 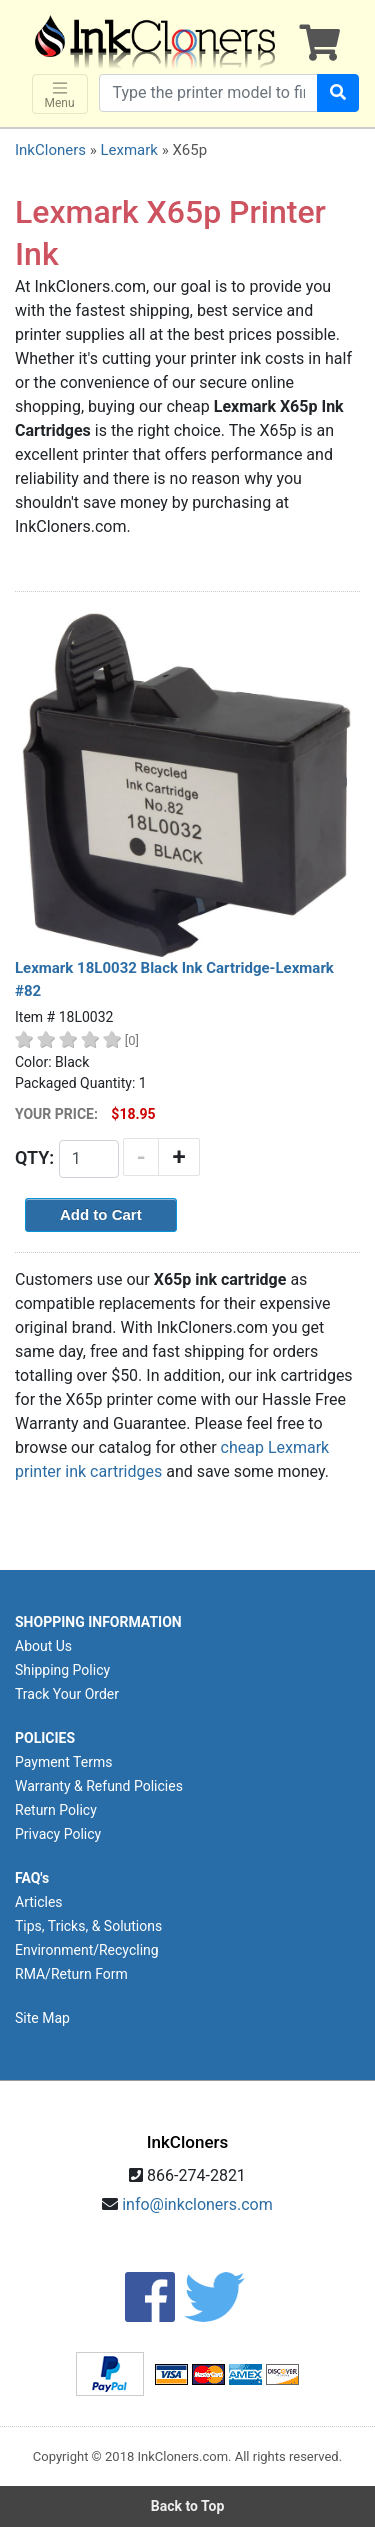 What do you see at coordinates (39, 1902) in the screenshot?
I see `Articles` at bounding box center [39, 1902].